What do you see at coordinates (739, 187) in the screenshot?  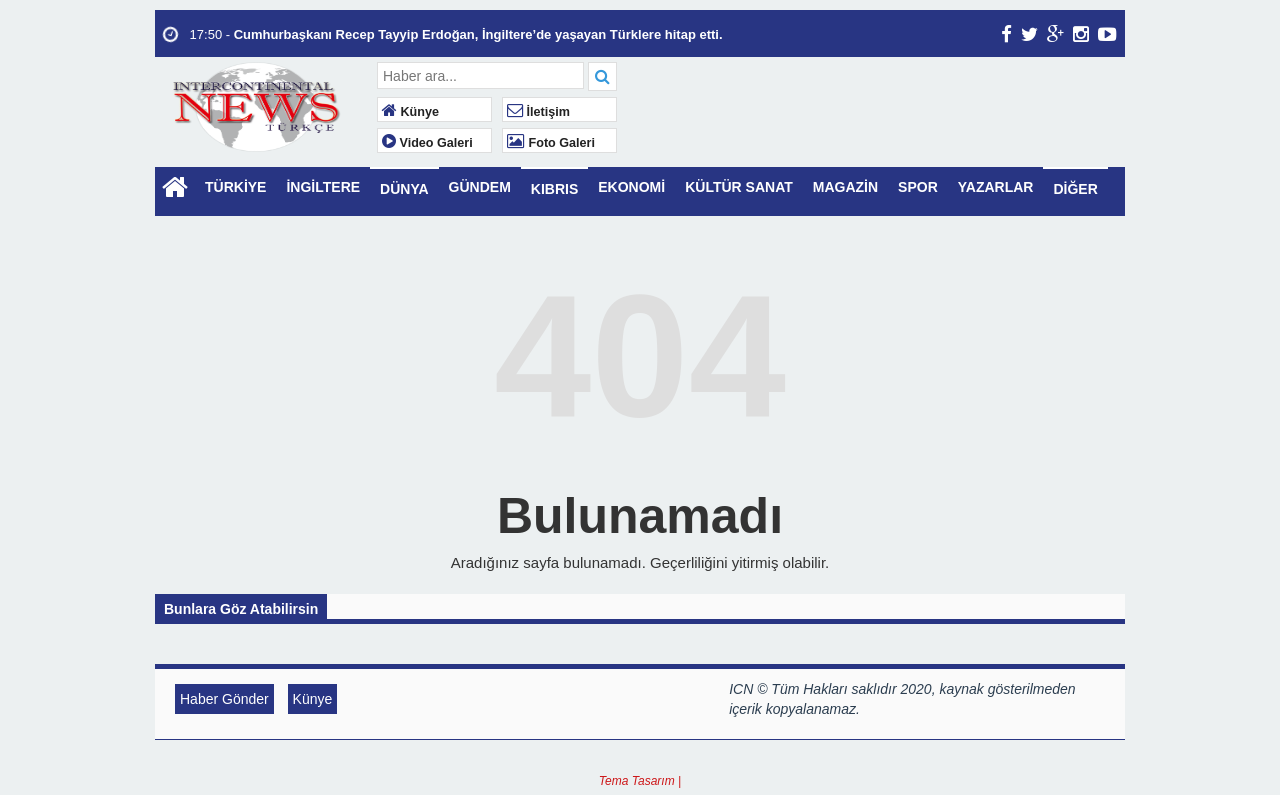 I see `KÜLTÜR SANAT` at bounding box center [739, 187].